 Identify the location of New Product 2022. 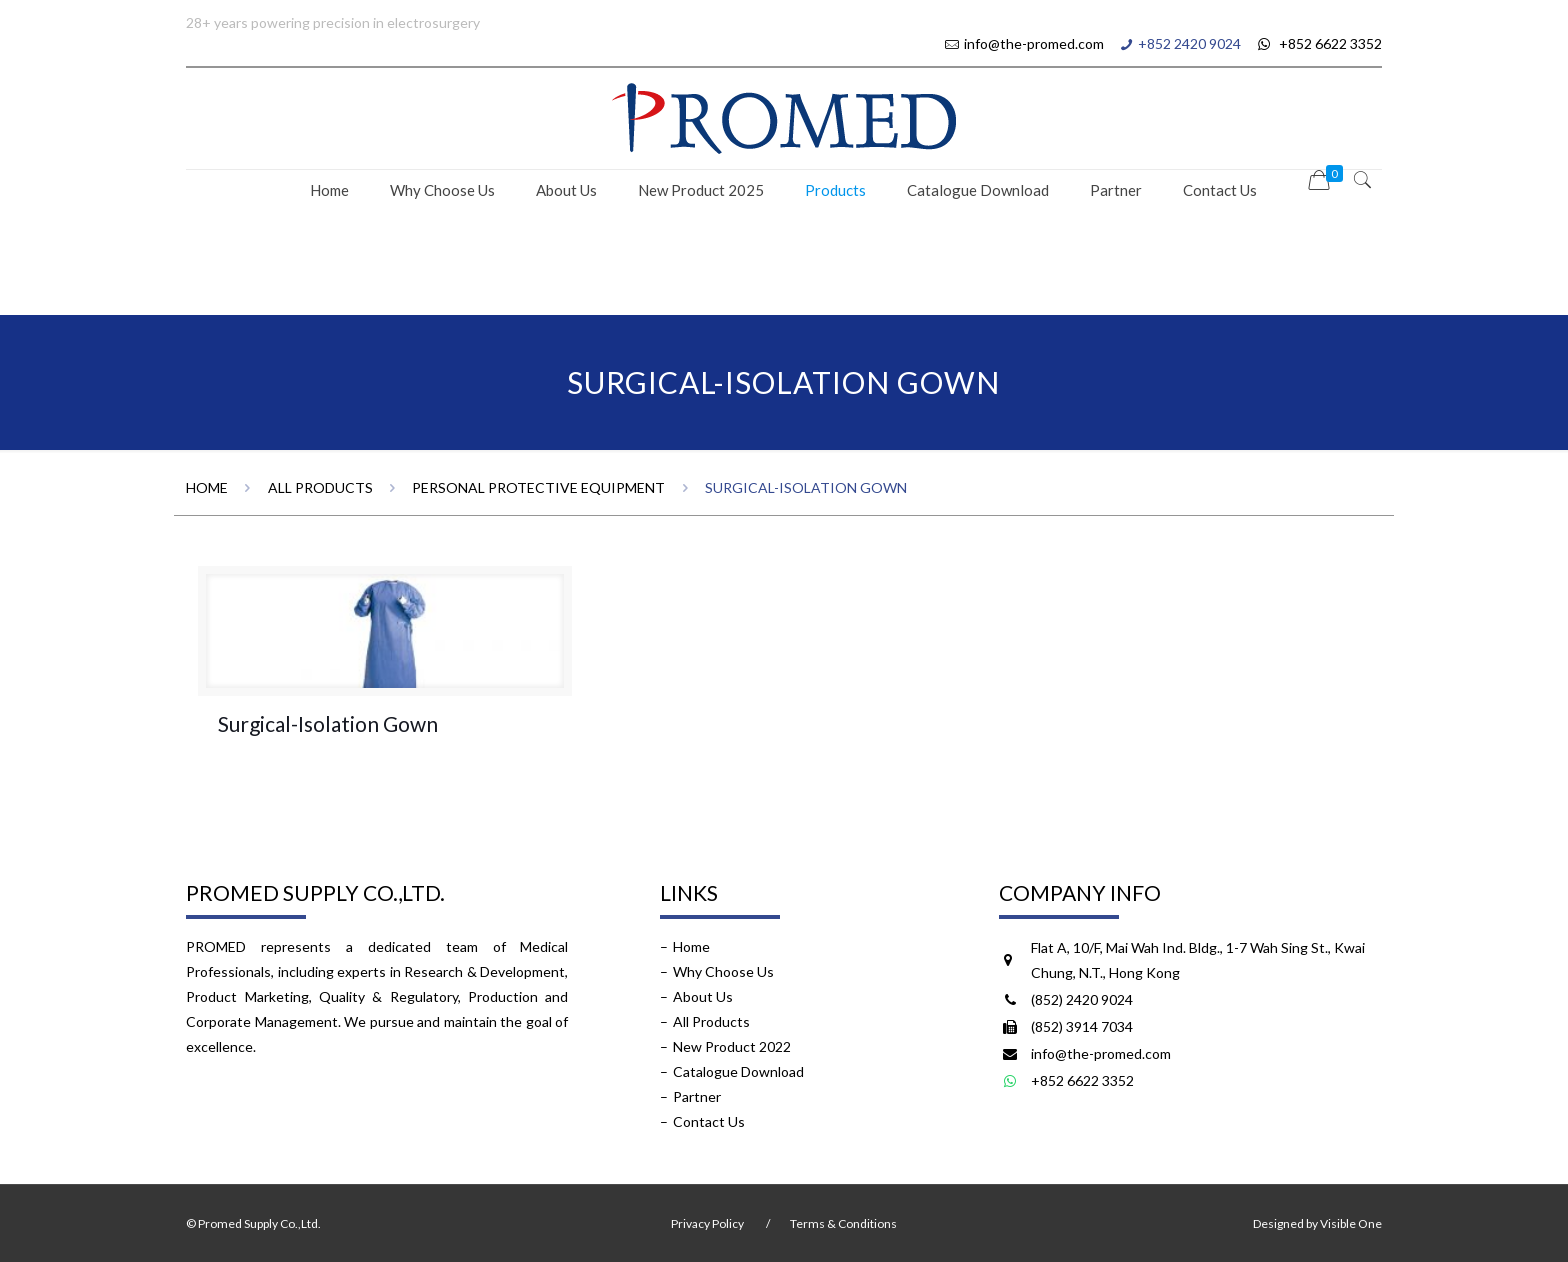
(732, 1046).